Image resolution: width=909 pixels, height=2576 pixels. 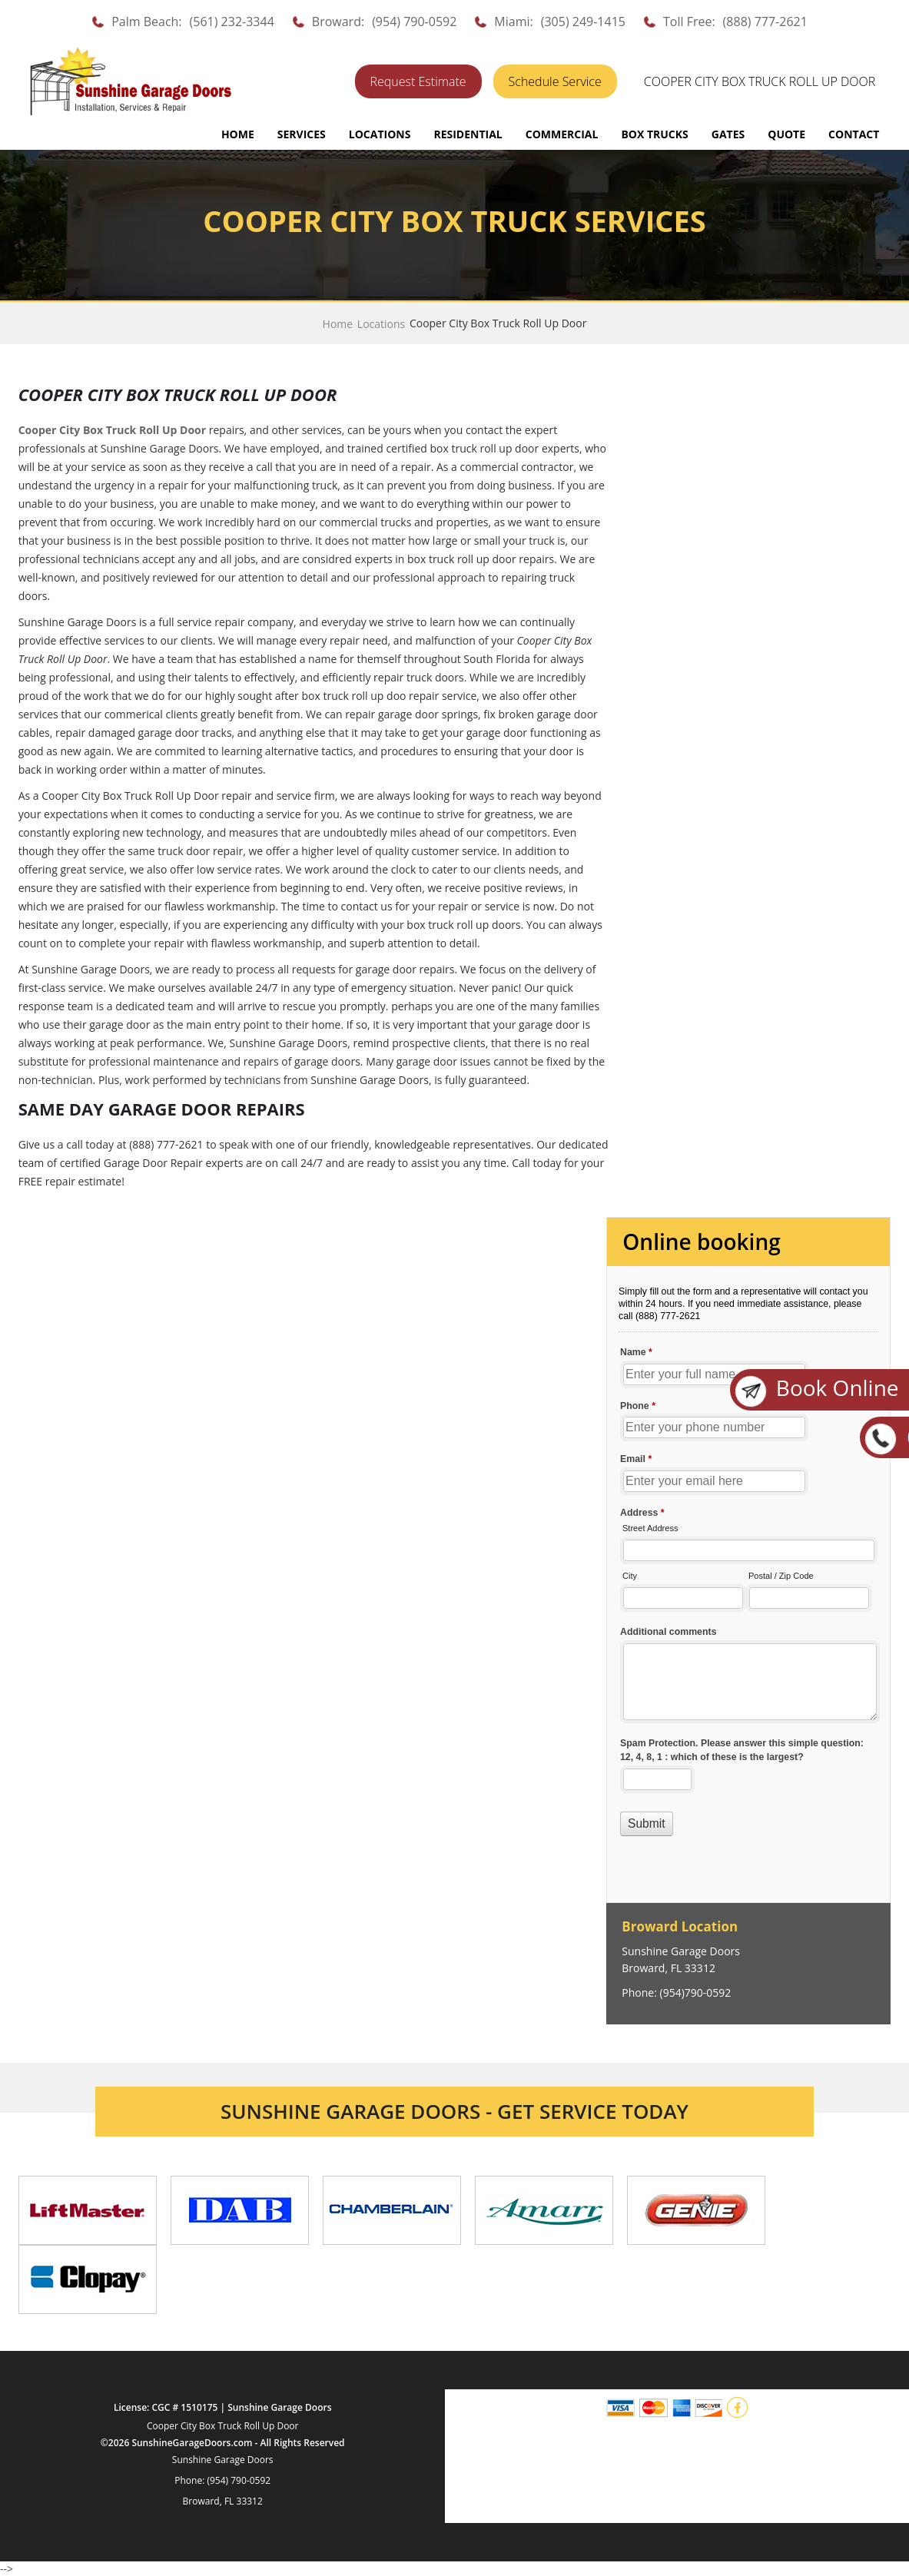 What do you see at coordinates (654, 134) in the screenshot?
I see `BOX TRUCKS` at bounding box center [654, 134].